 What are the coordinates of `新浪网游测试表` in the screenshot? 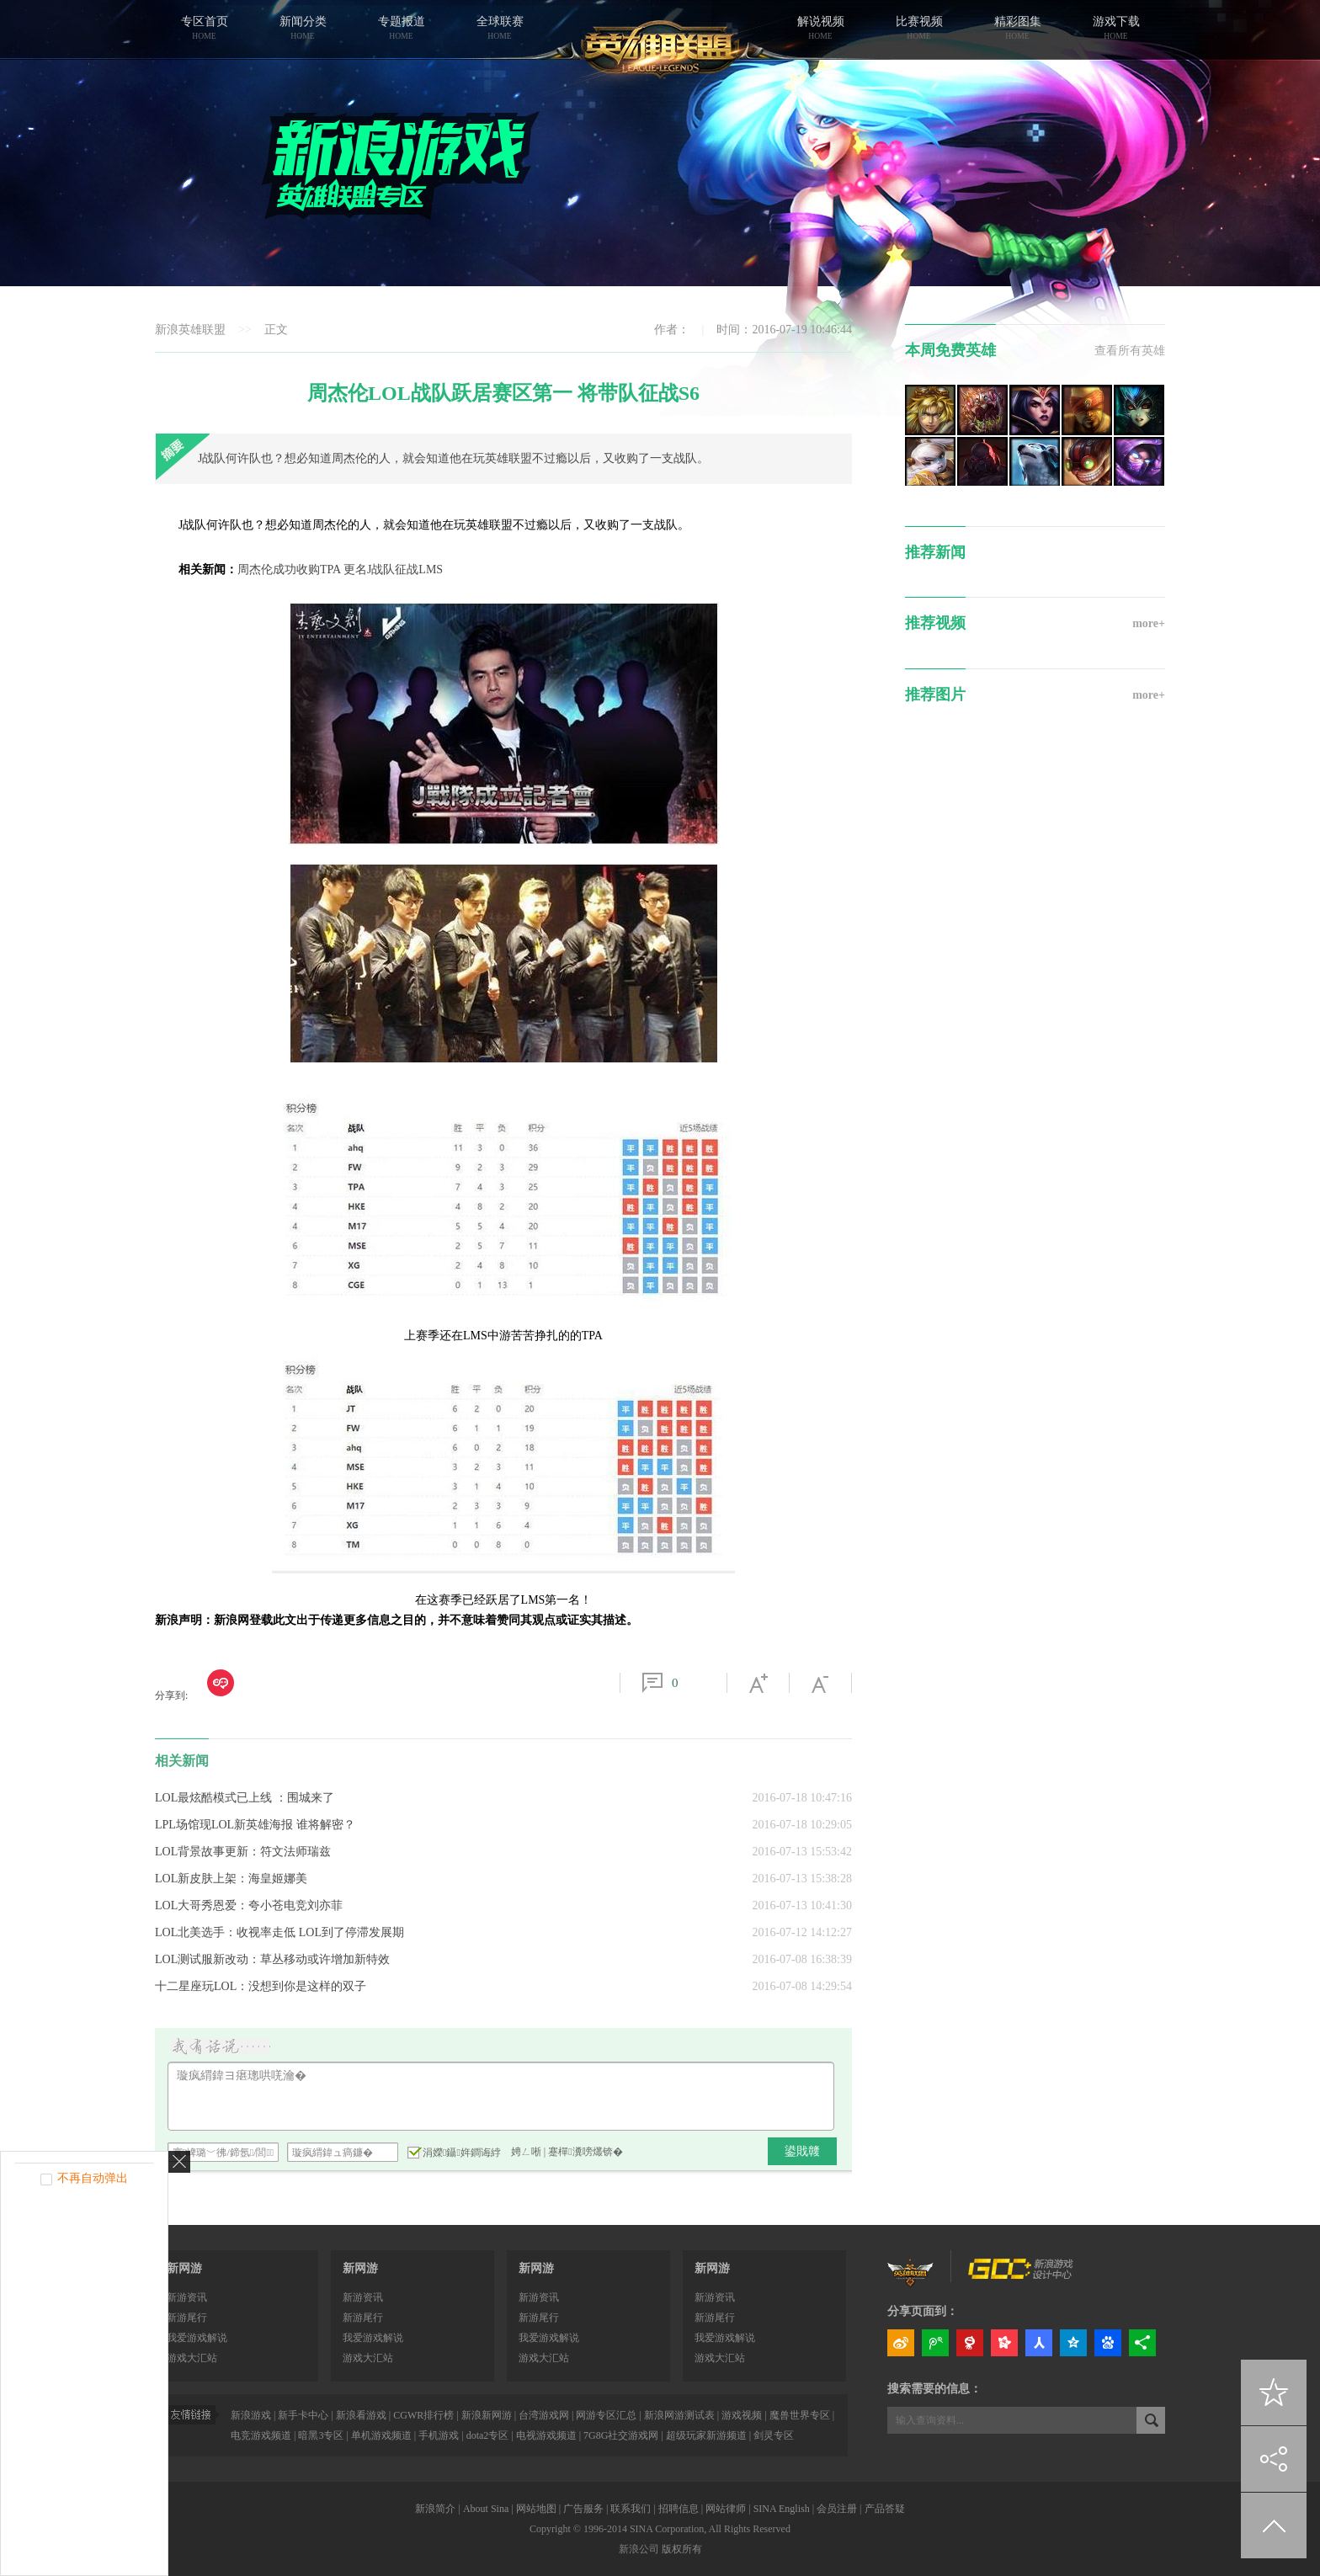 It's located at (679, 2415).